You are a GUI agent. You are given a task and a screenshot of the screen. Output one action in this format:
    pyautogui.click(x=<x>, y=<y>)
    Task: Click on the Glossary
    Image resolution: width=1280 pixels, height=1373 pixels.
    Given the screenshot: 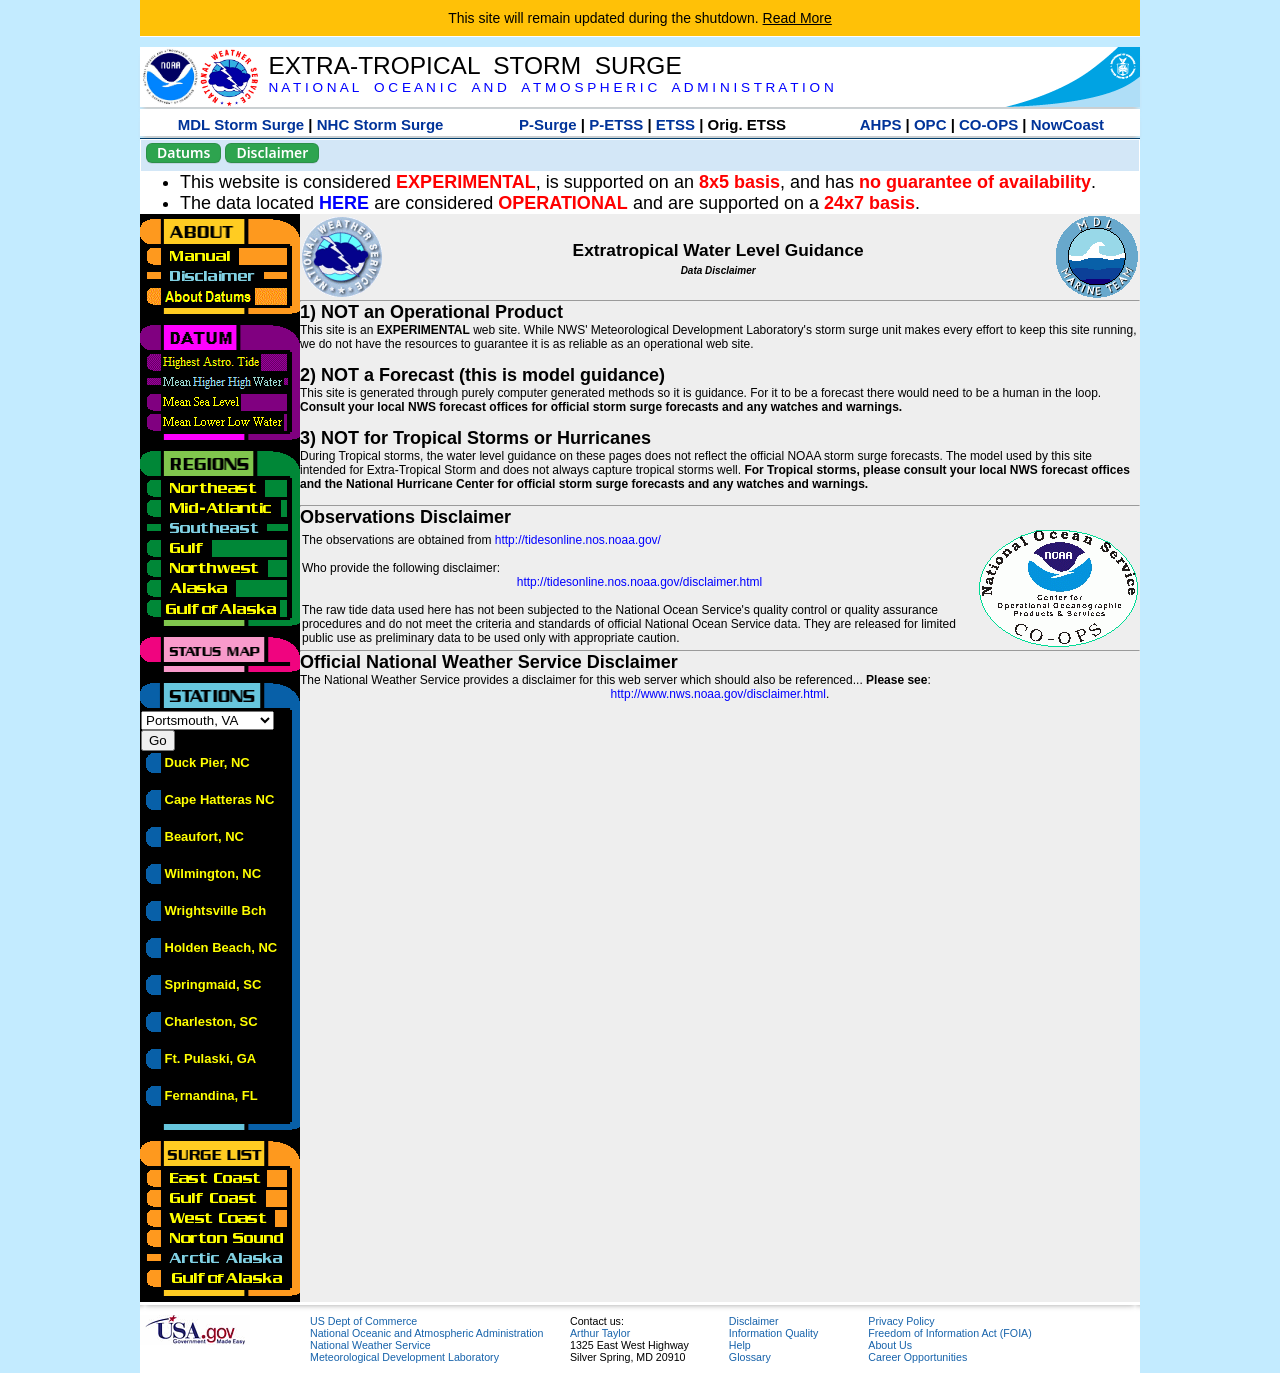 What is the action you would take?
    pyautogui.click(x=750, y=1357)
    